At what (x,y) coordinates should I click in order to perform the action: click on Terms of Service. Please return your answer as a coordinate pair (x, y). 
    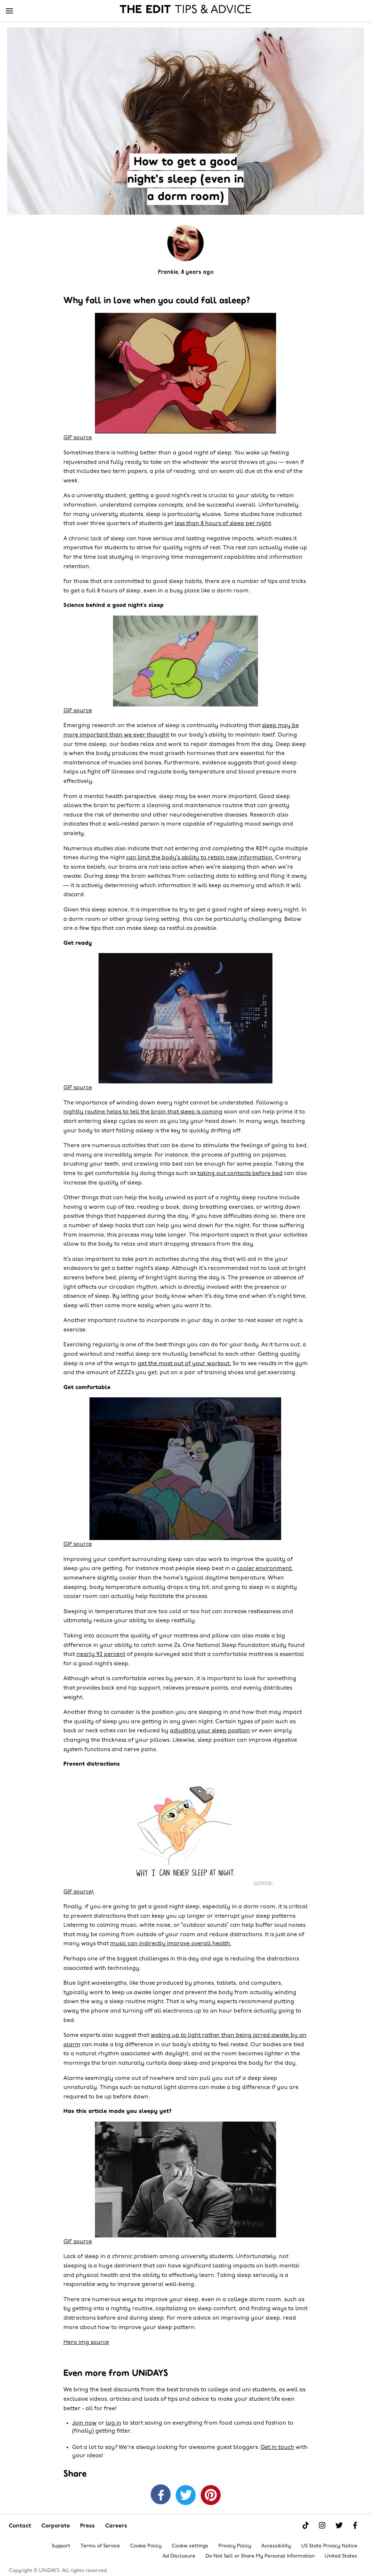
    Looking at the image, I should click on (100, 2546).